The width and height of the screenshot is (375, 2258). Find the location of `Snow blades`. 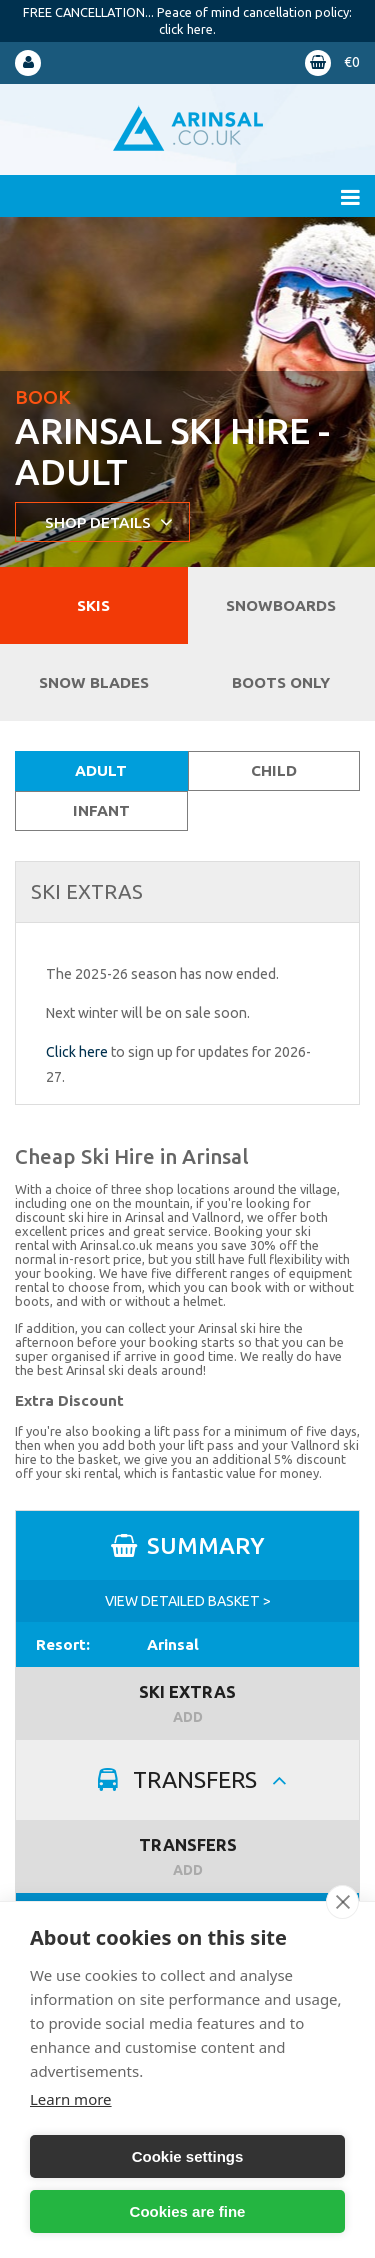

Snow blades is located at coordinates (94, 682).